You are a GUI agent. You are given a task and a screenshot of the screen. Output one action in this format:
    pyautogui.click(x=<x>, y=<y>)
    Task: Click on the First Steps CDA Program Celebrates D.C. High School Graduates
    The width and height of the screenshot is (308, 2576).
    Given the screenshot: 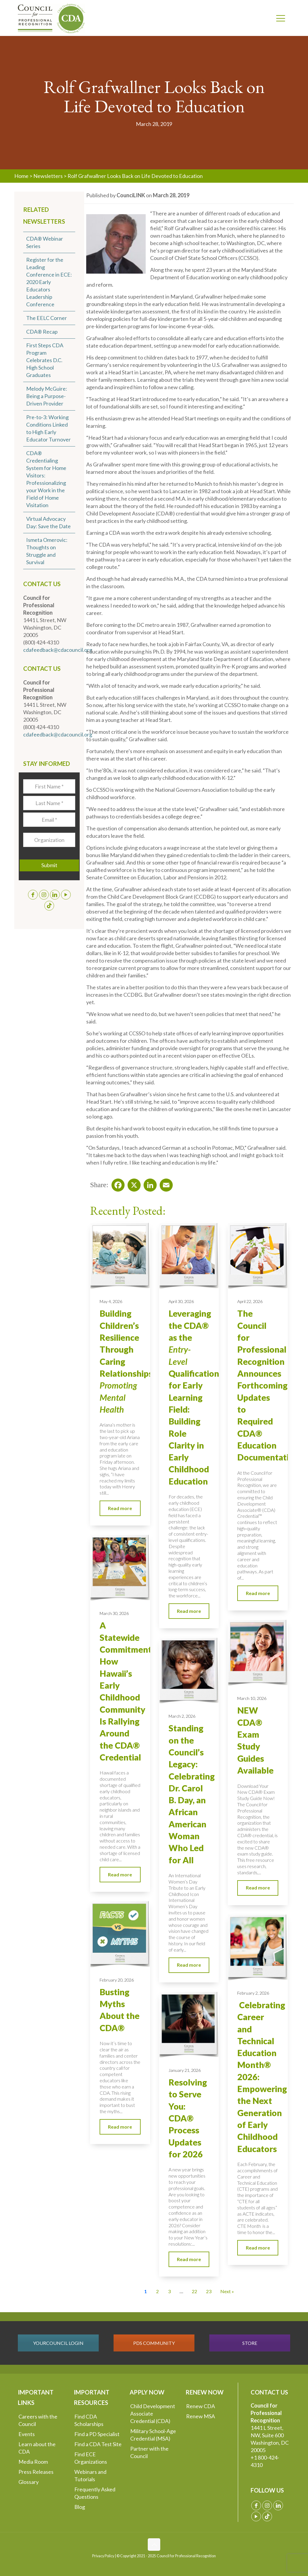 What is the action you would take?
    pyautogui.click(x=44, y=360)
    